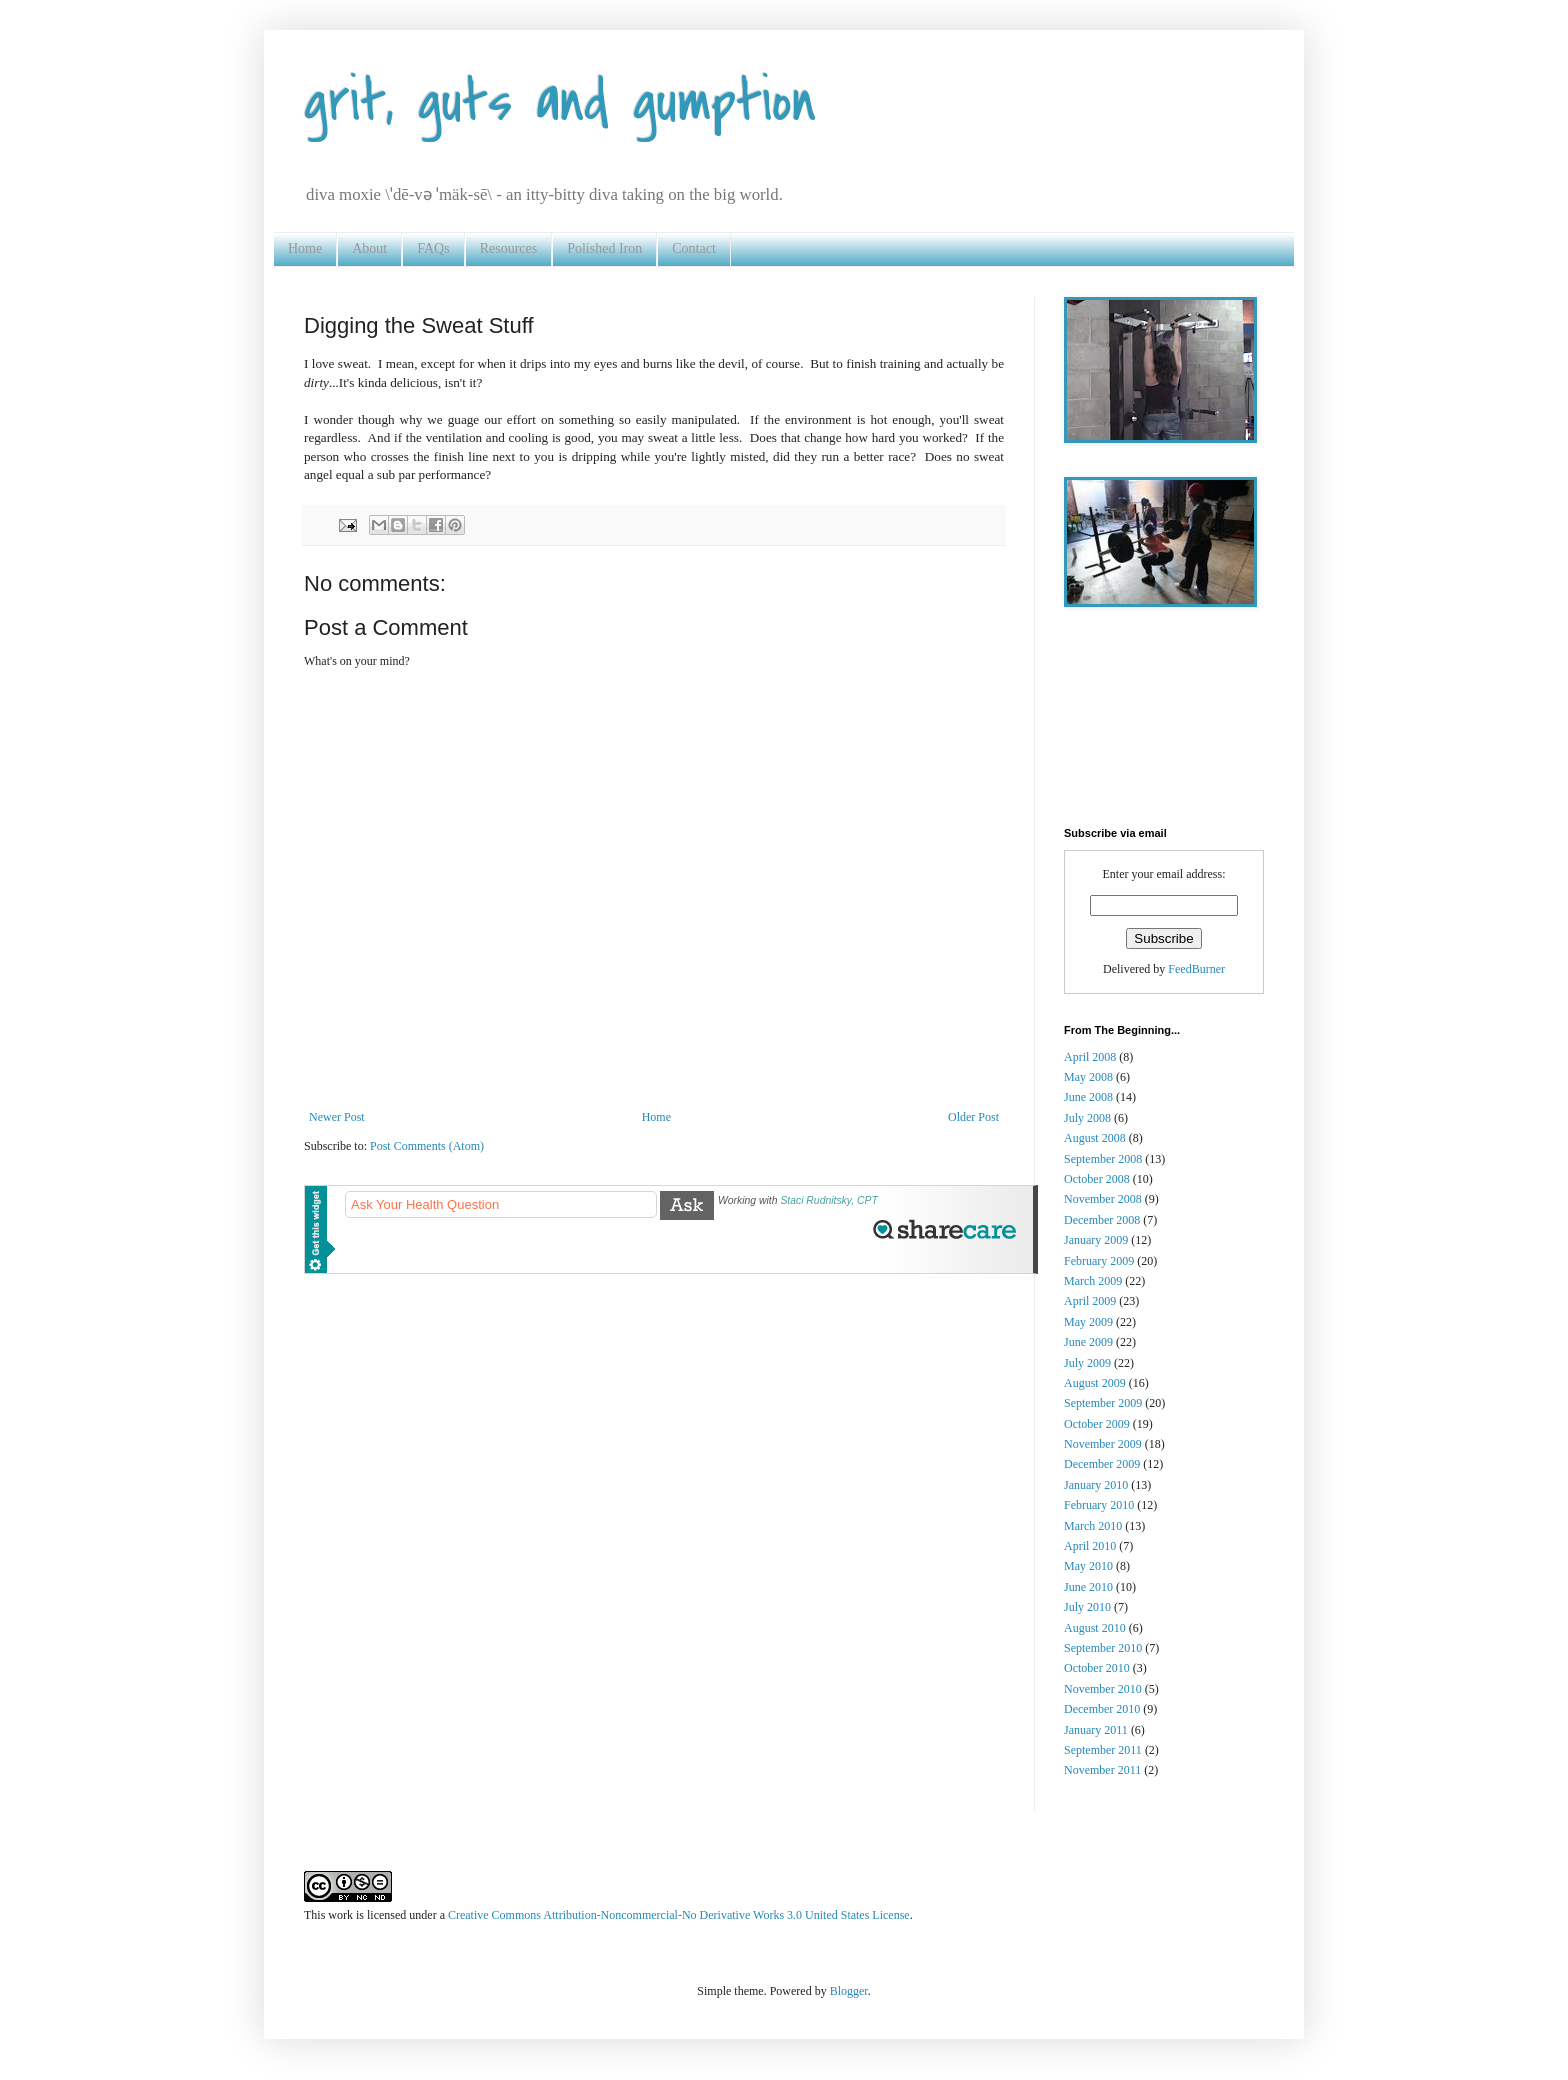 This screenshot has height=2080, width=1568. What do you see at coordinates (1090, 1546) in the screenshot?
I see `April 2010` at bounding box center [1090, 1546].